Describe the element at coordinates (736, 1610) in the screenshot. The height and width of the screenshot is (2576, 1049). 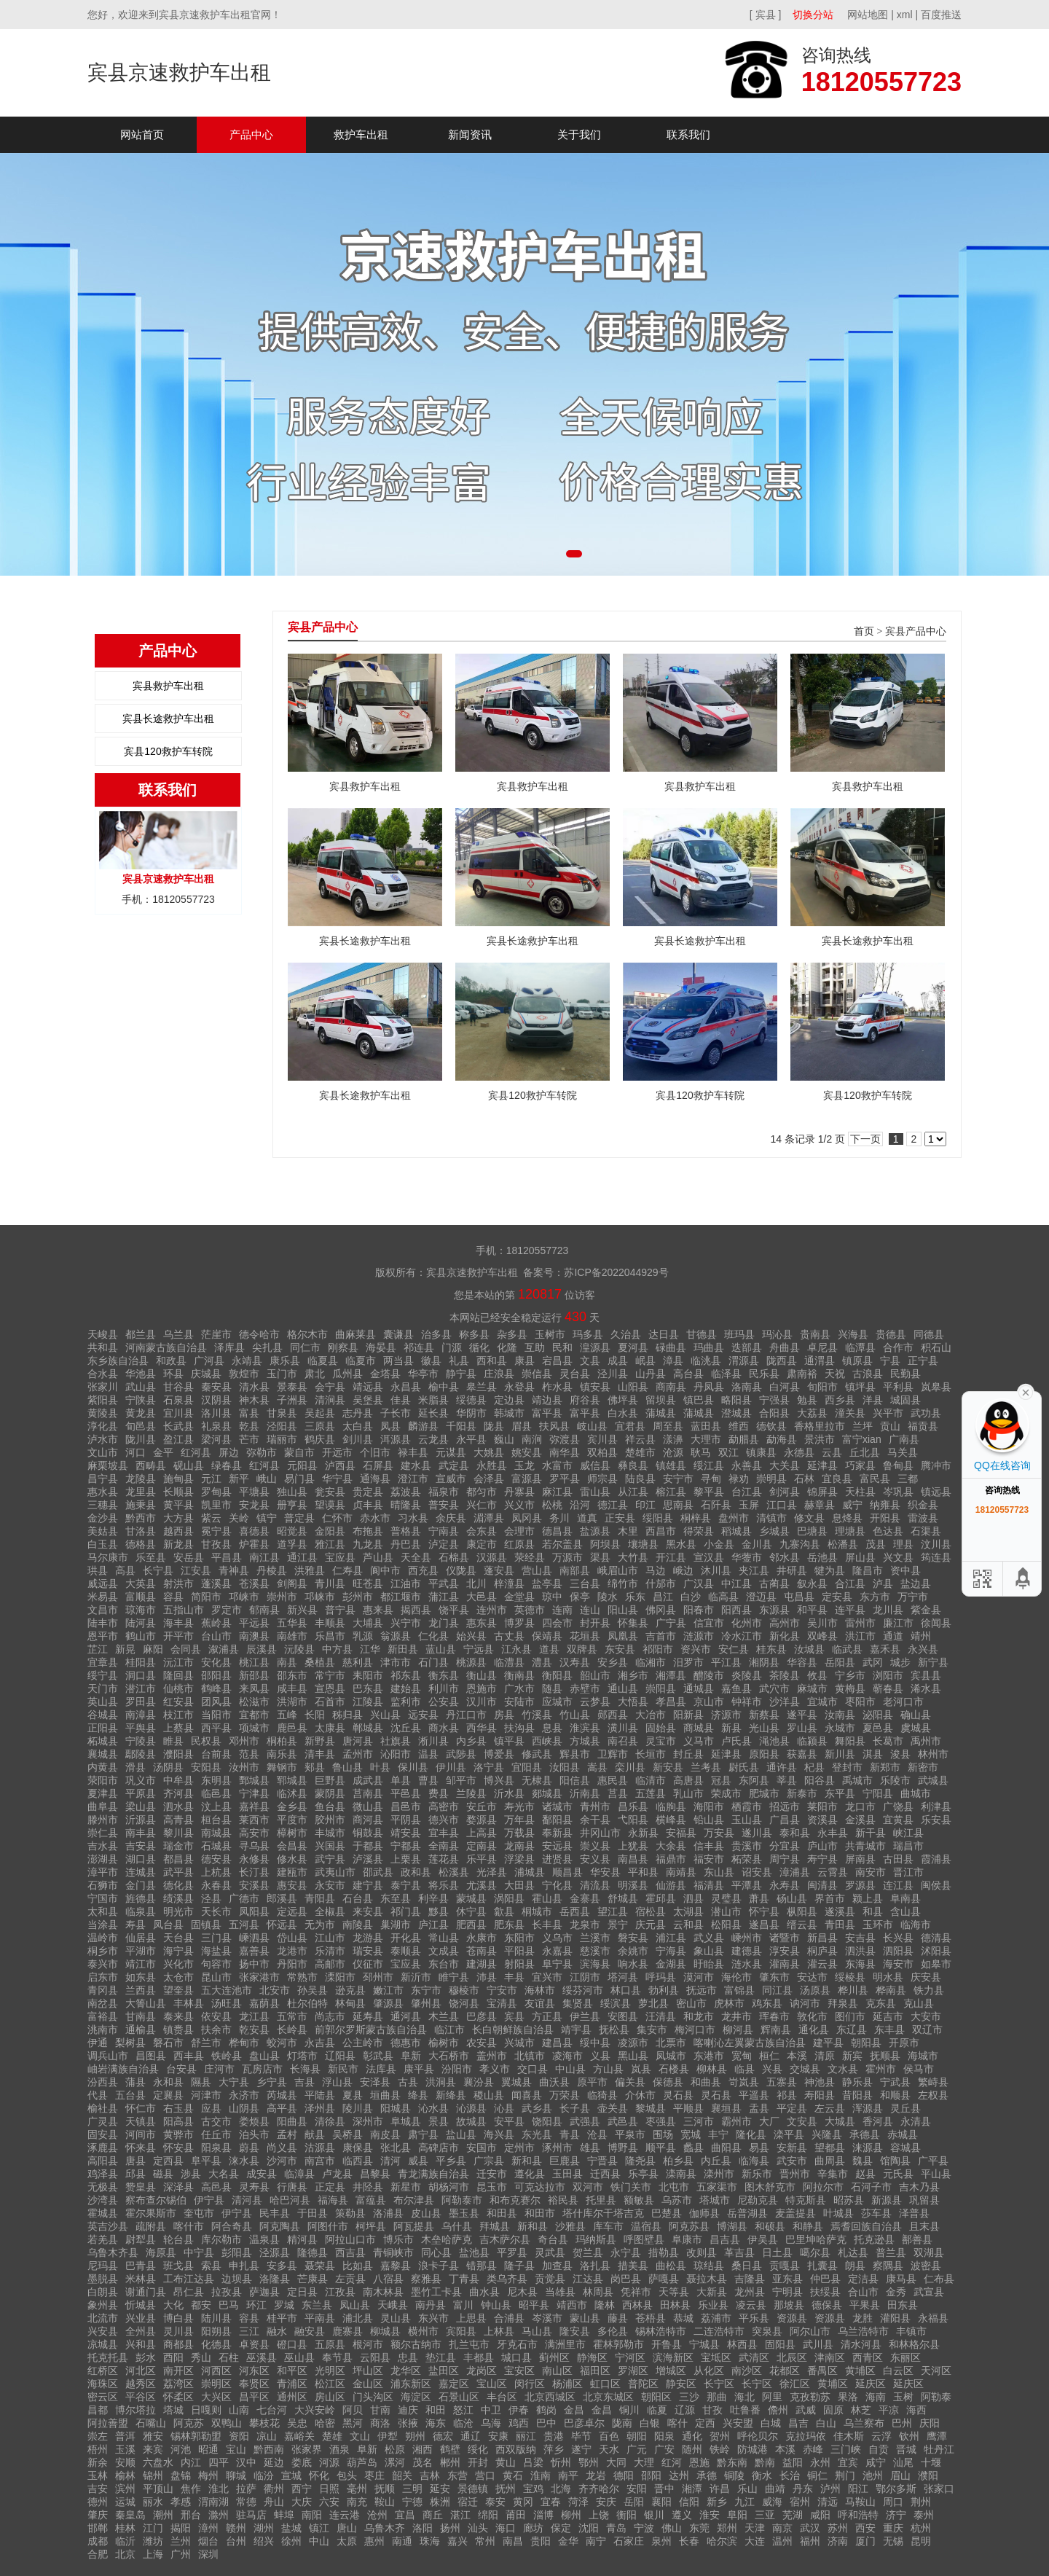
I see `阳西县` at that location.